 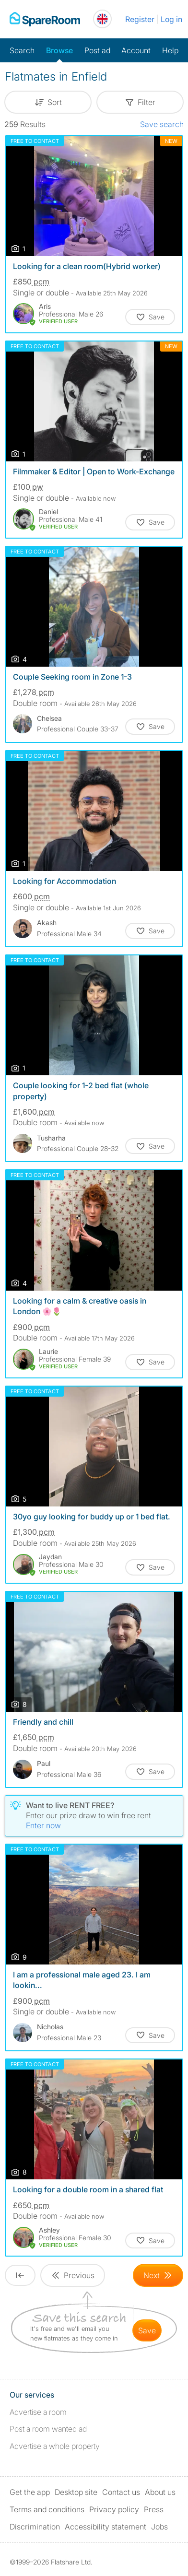 What do you see at coordinates (162, 124) in the screenshot?
I see `Save search` at bounding box center [162, 124].